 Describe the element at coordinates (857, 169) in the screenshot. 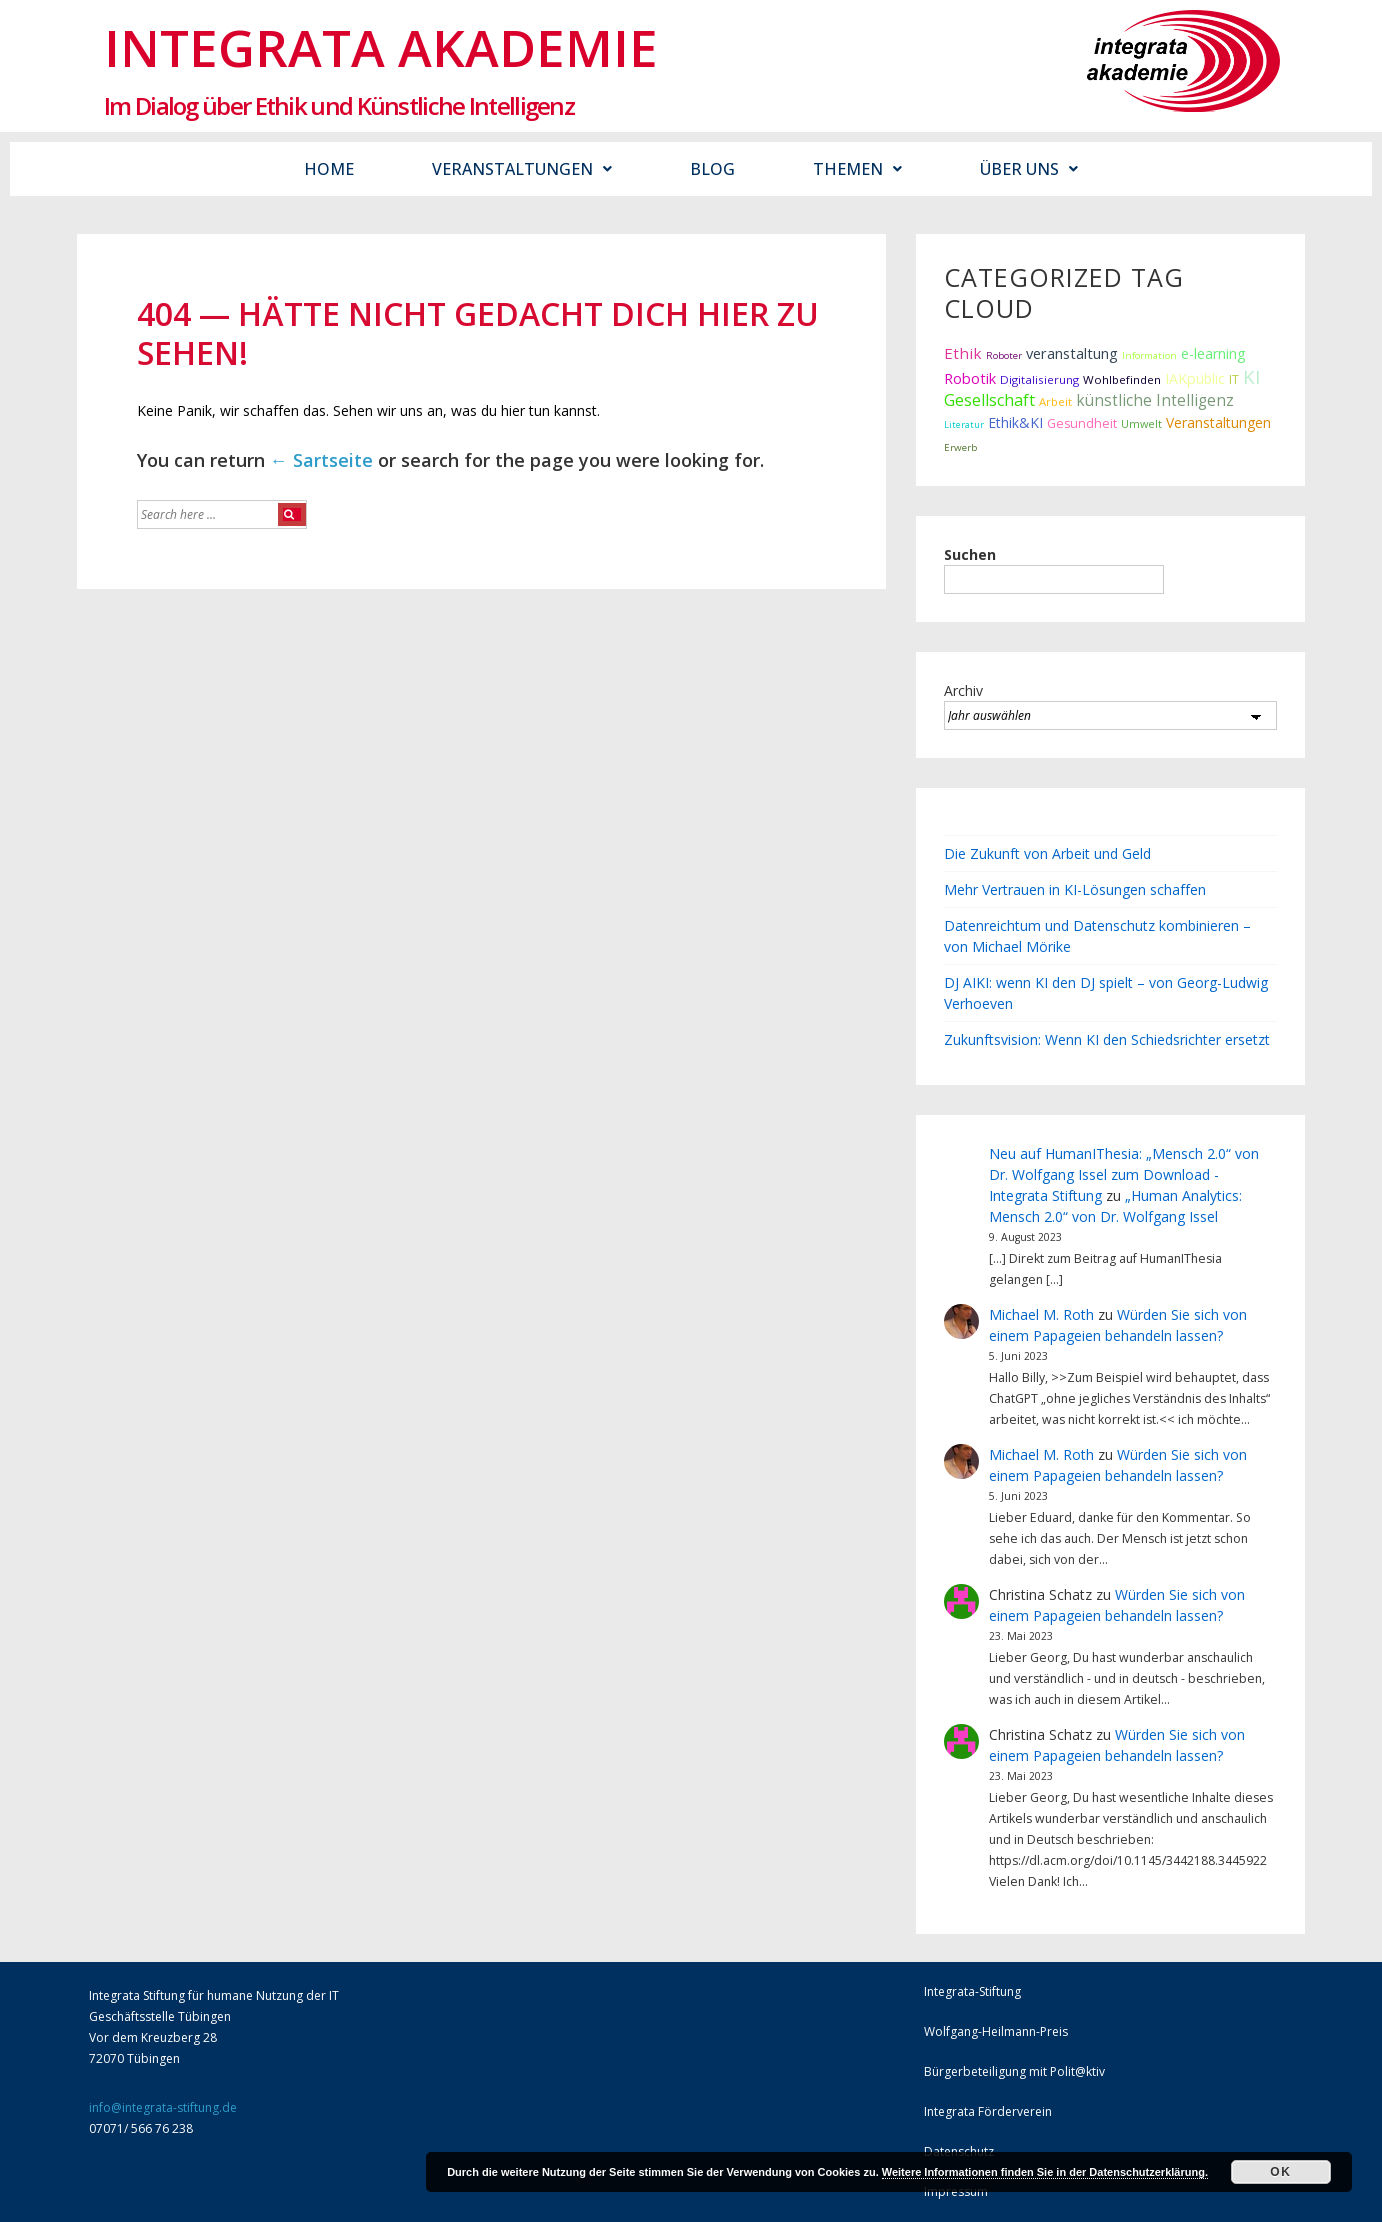

I see `Themen` at that location.